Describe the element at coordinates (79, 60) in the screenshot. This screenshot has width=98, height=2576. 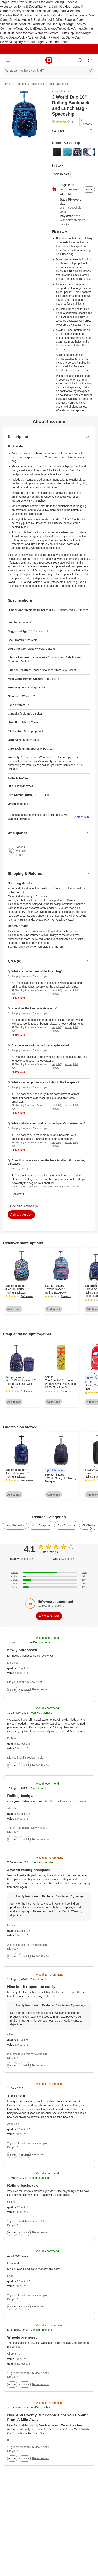
I see `[Account]` at that location.